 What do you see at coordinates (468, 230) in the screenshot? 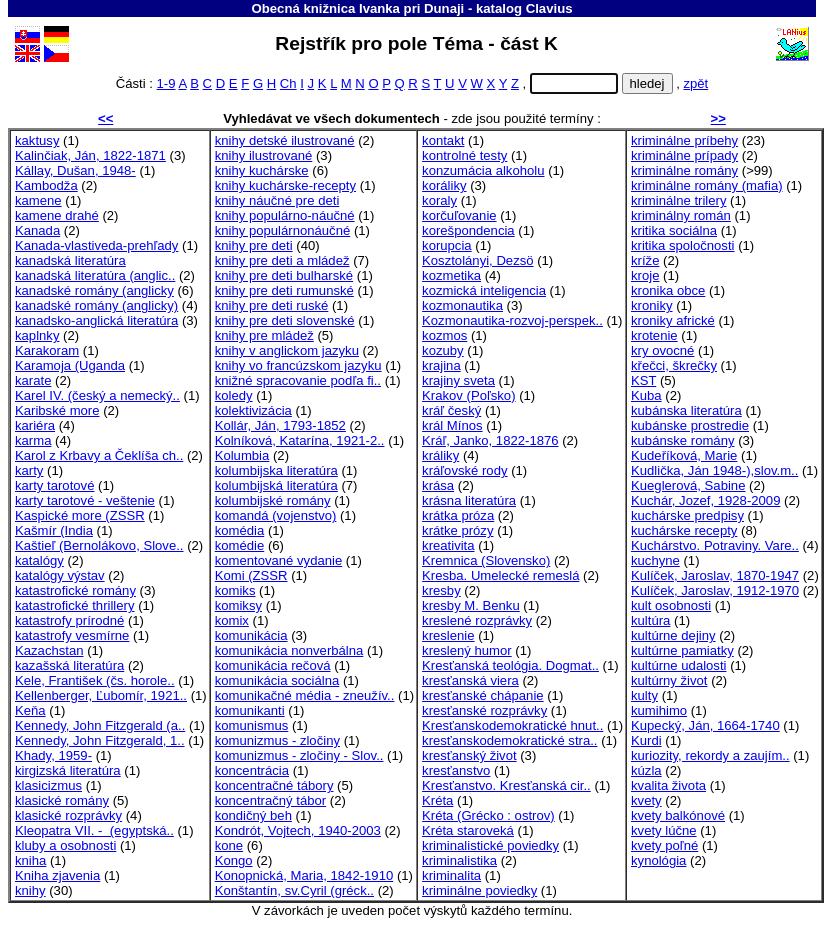
I see `korešpondencia` at bounding box center [468, 230].